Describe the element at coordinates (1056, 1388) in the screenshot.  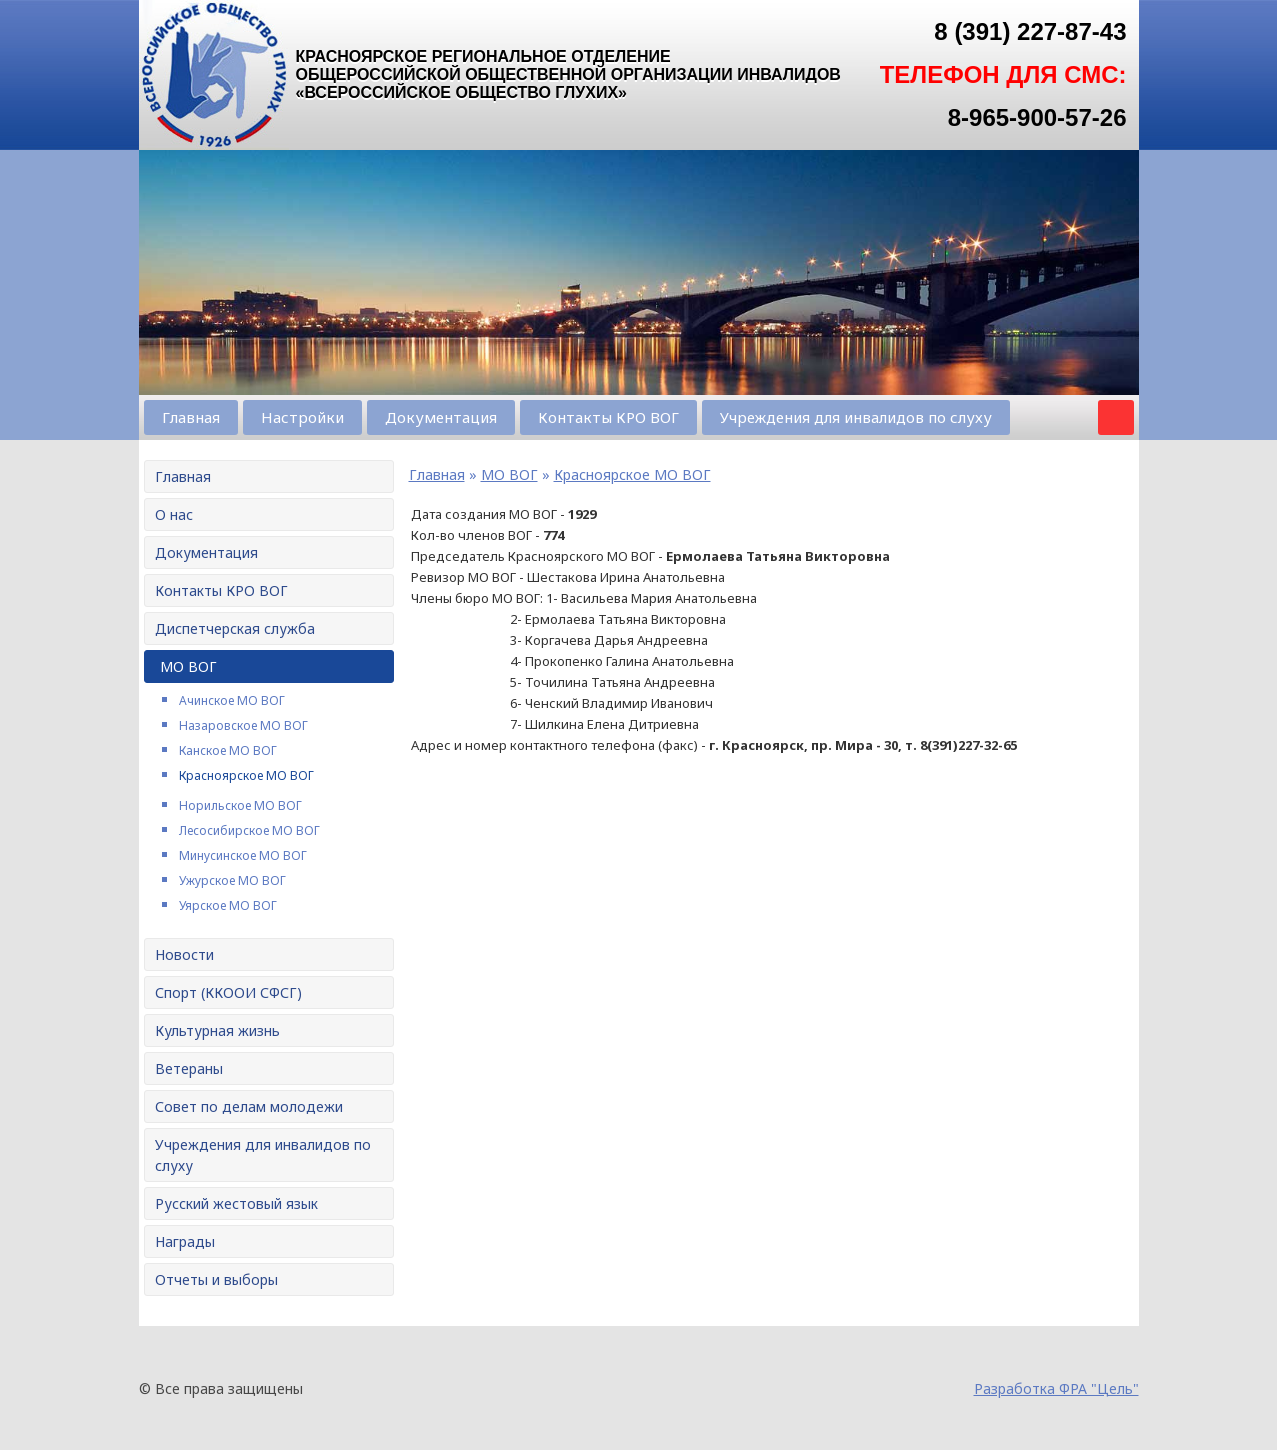
I see `Разработка ФРА "Цель"` at that location.